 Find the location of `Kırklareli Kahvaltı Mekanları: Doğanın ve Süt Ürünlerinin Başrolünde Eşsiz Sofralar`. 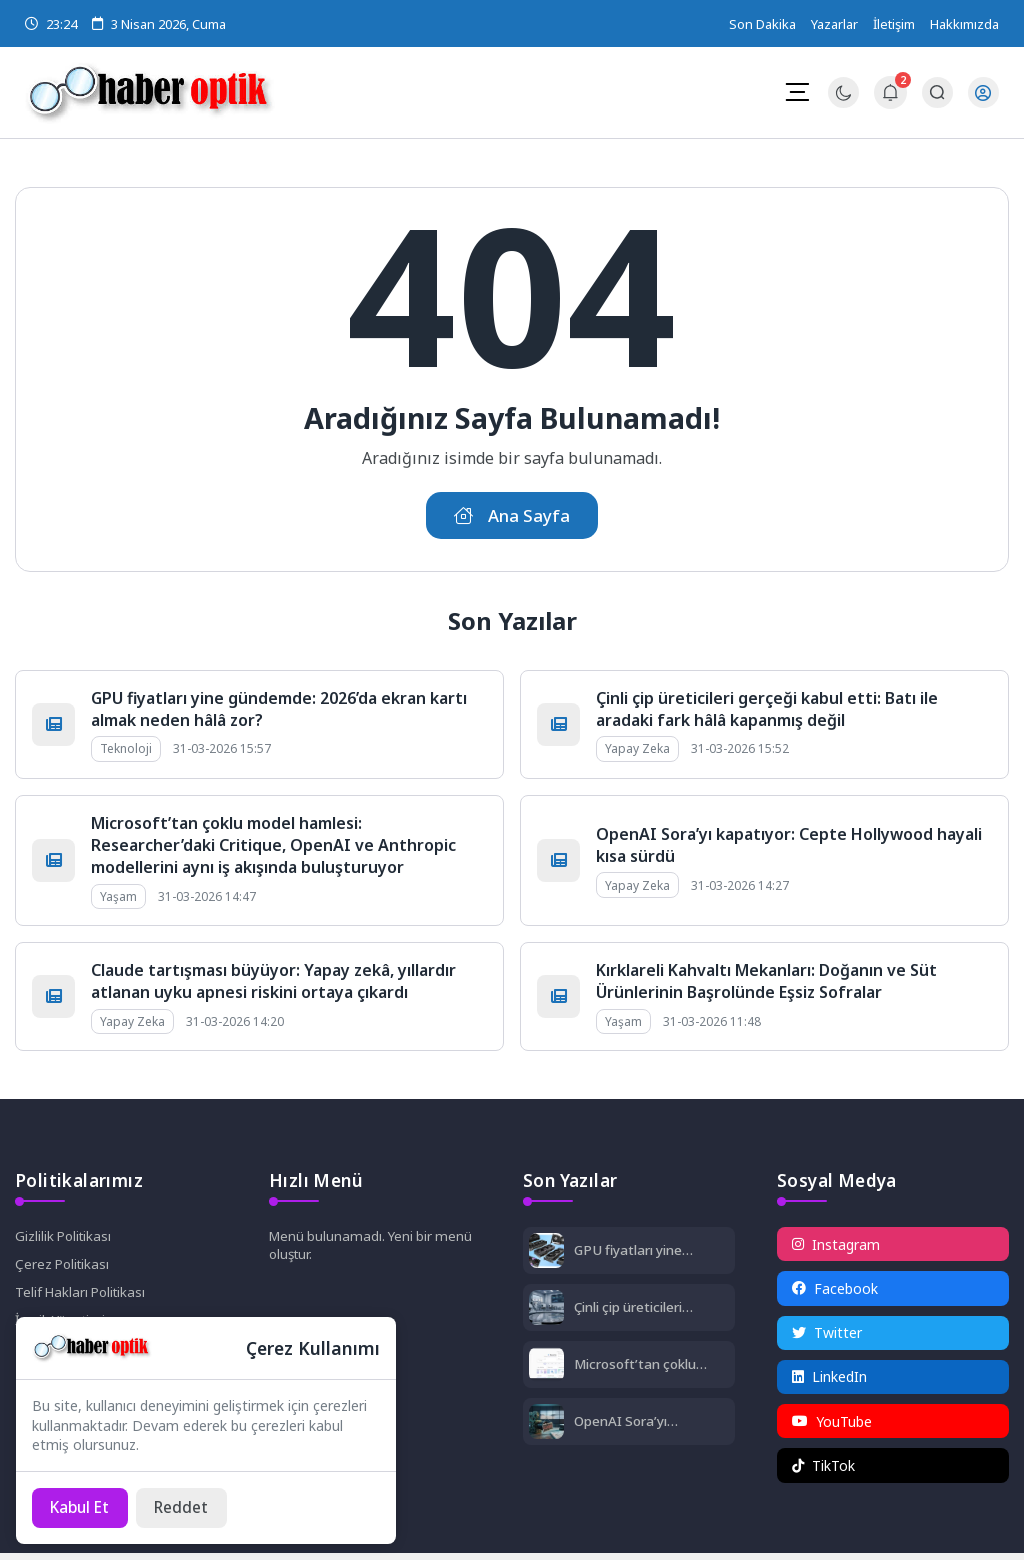

Kırklareli Kahvaltı Mekanları: Doğanın ve Süt Ürünlerinin Başrolünde Eşsiz Sofralar is located at coordinates (766, 984).